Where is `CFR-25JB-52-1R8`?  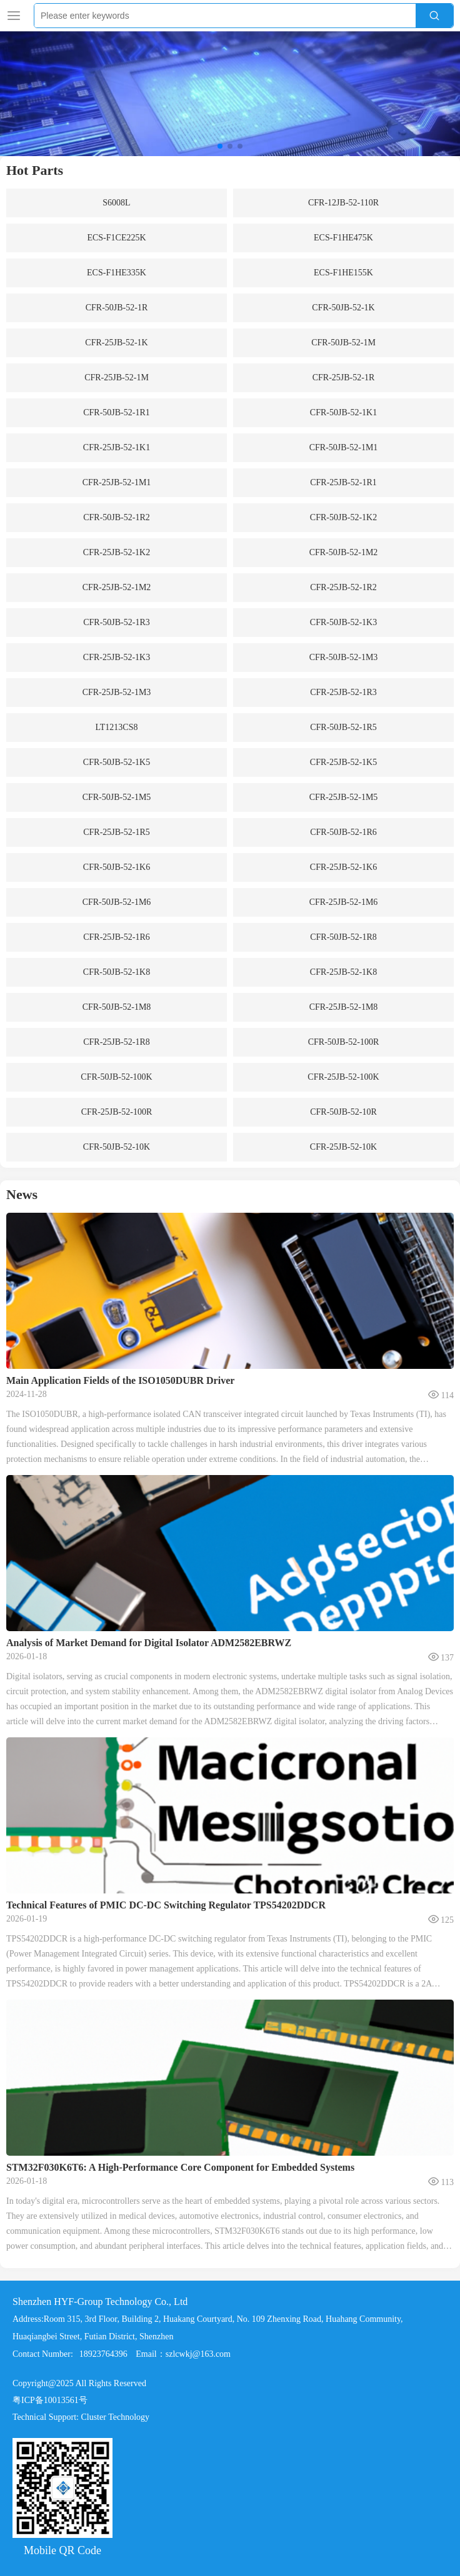
CFR-25JB-52-1R8 is located at coordinates (116, 1042).